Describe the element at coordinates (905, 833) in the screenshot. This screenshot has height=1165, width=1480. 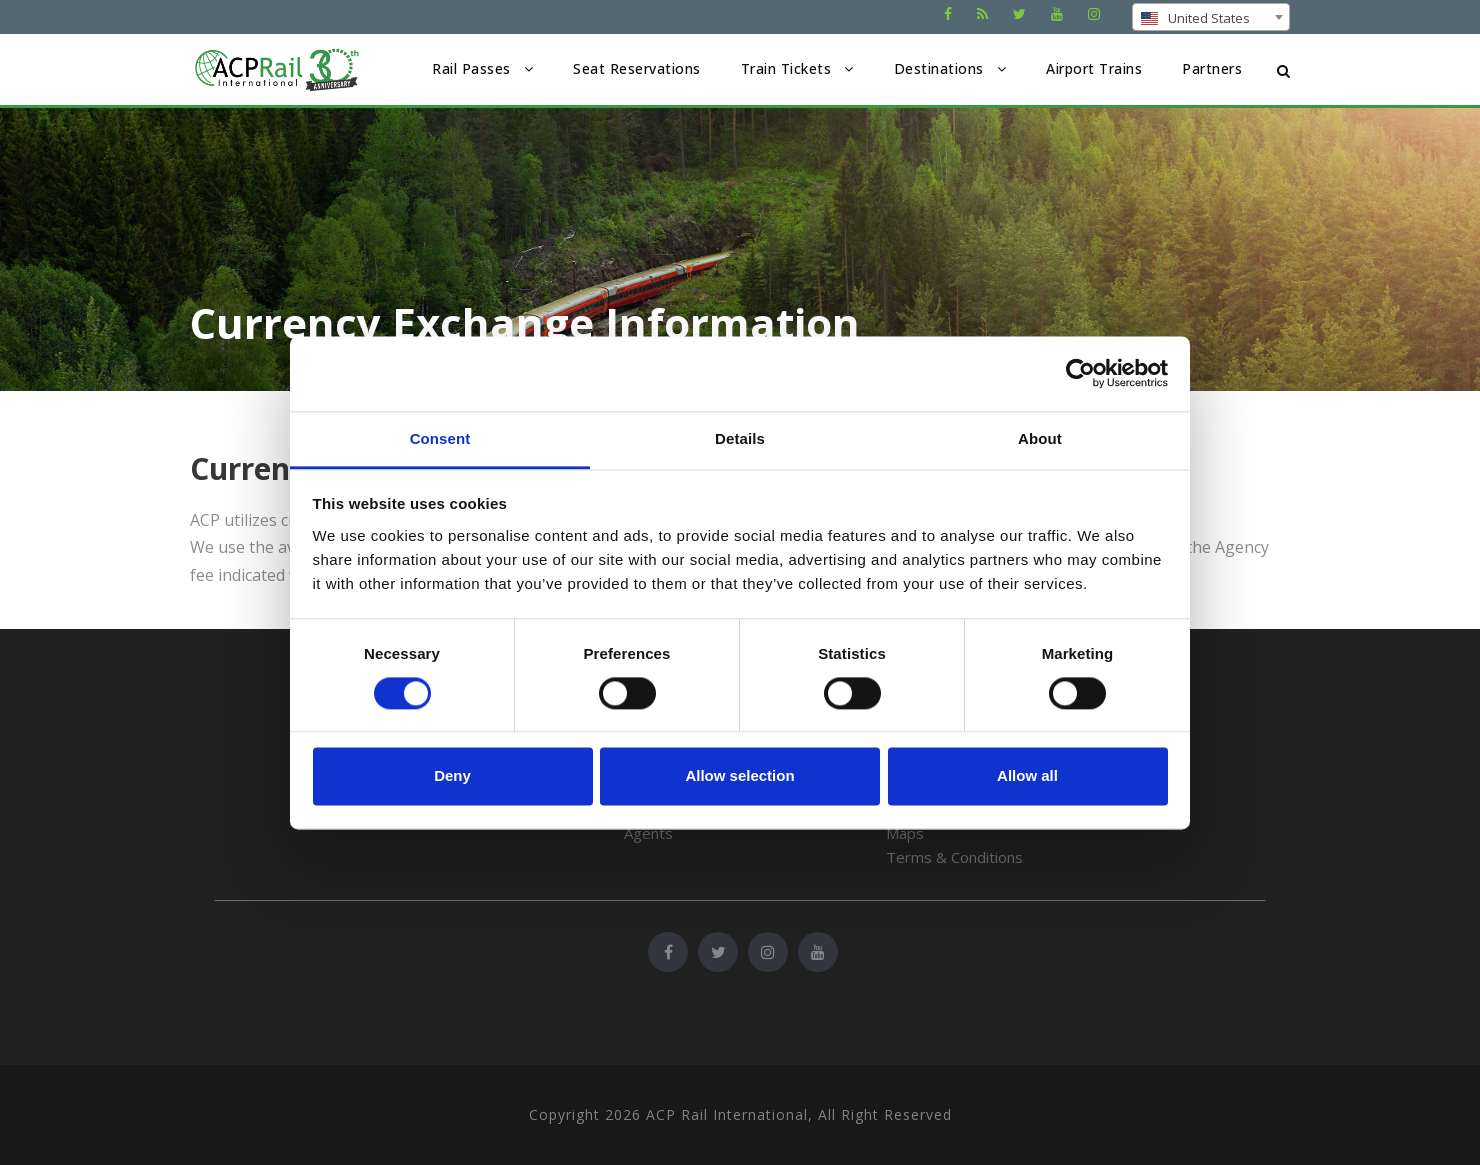
I see `Maps` at that location.